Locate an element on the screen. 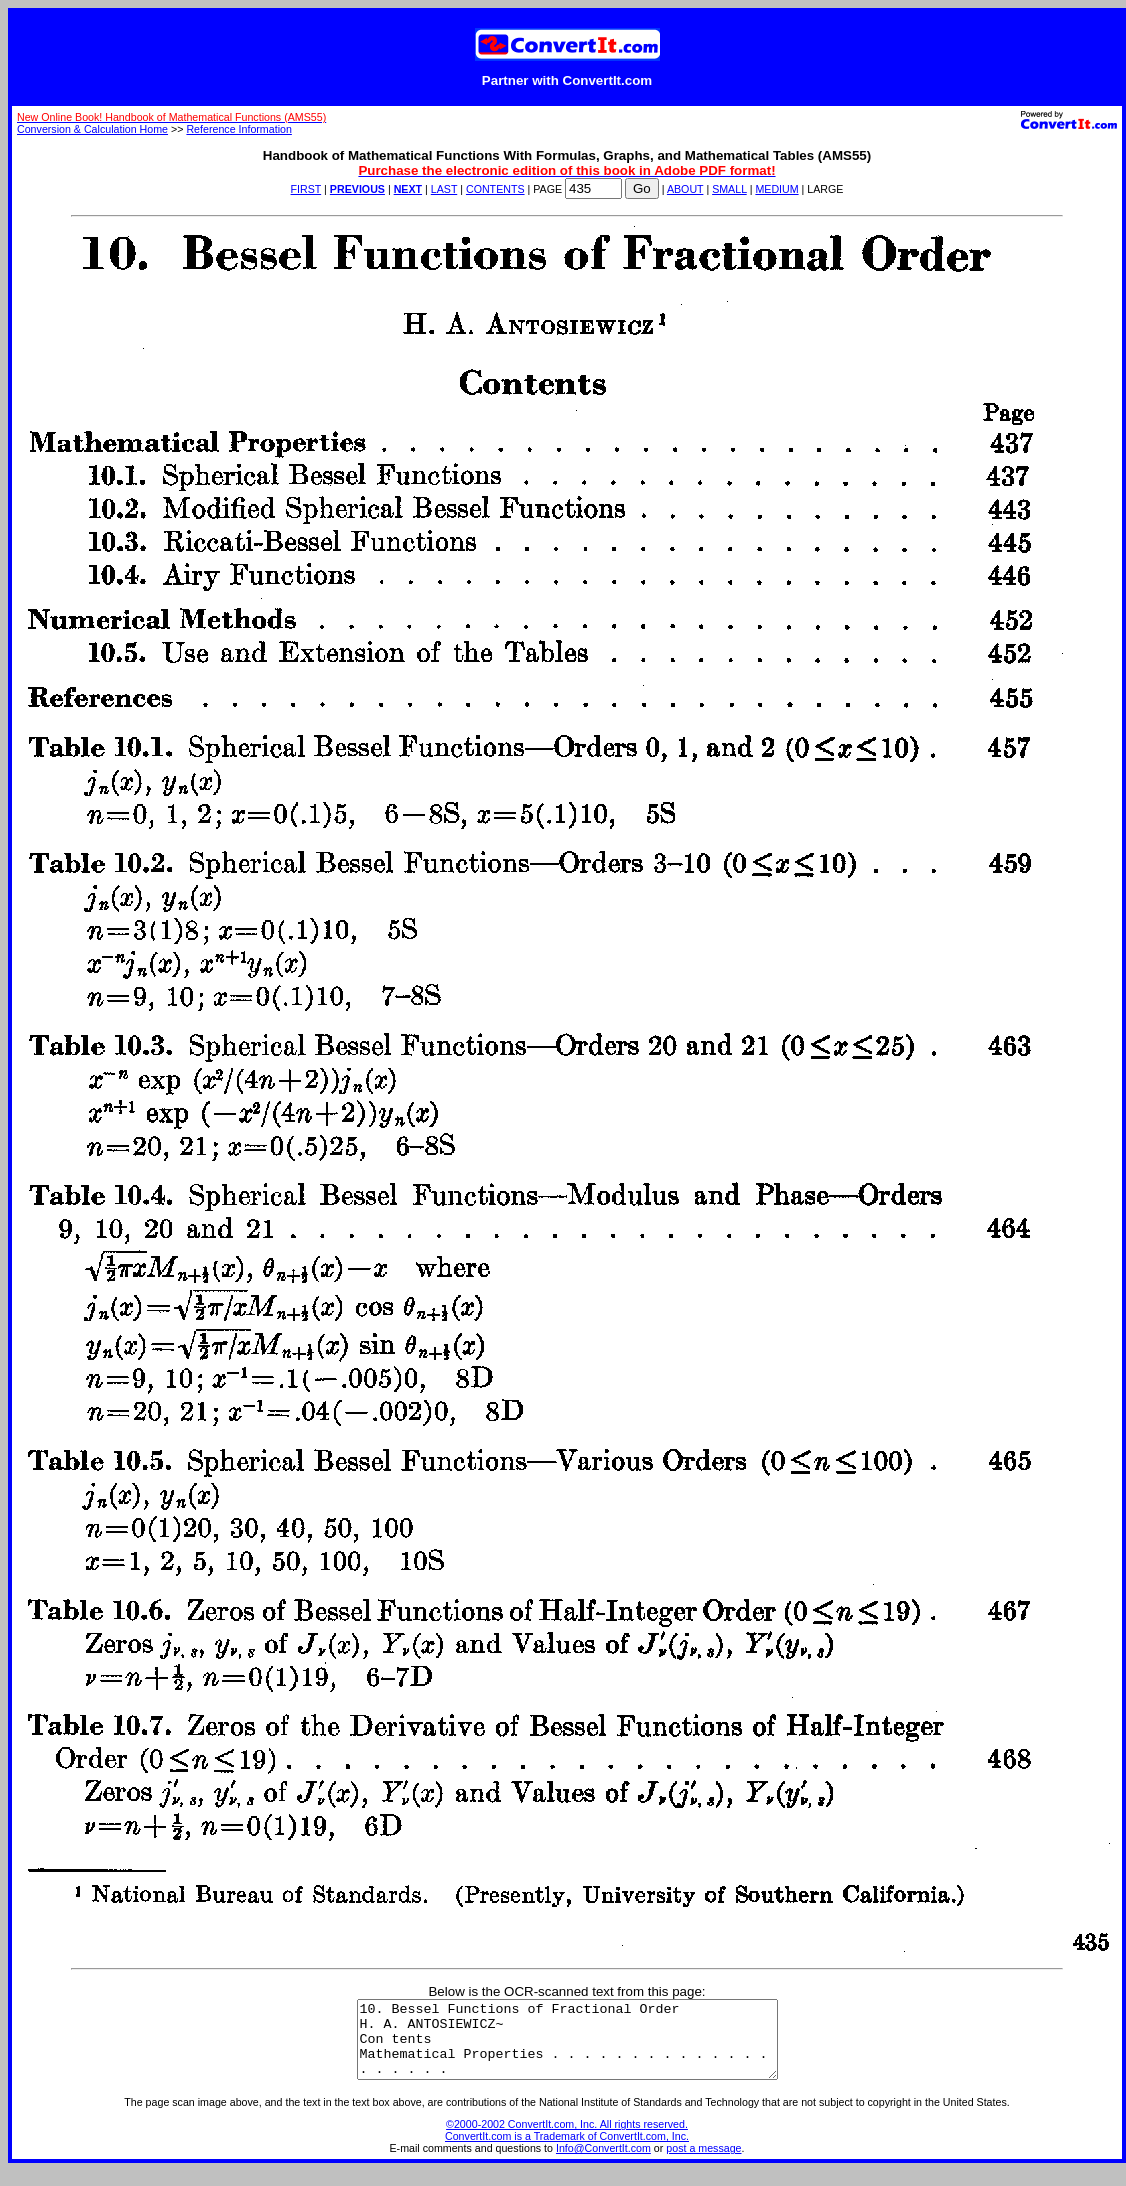 This screenshot has width=1126, height=2186. MEDIUM is located at coordinates (776, 189).